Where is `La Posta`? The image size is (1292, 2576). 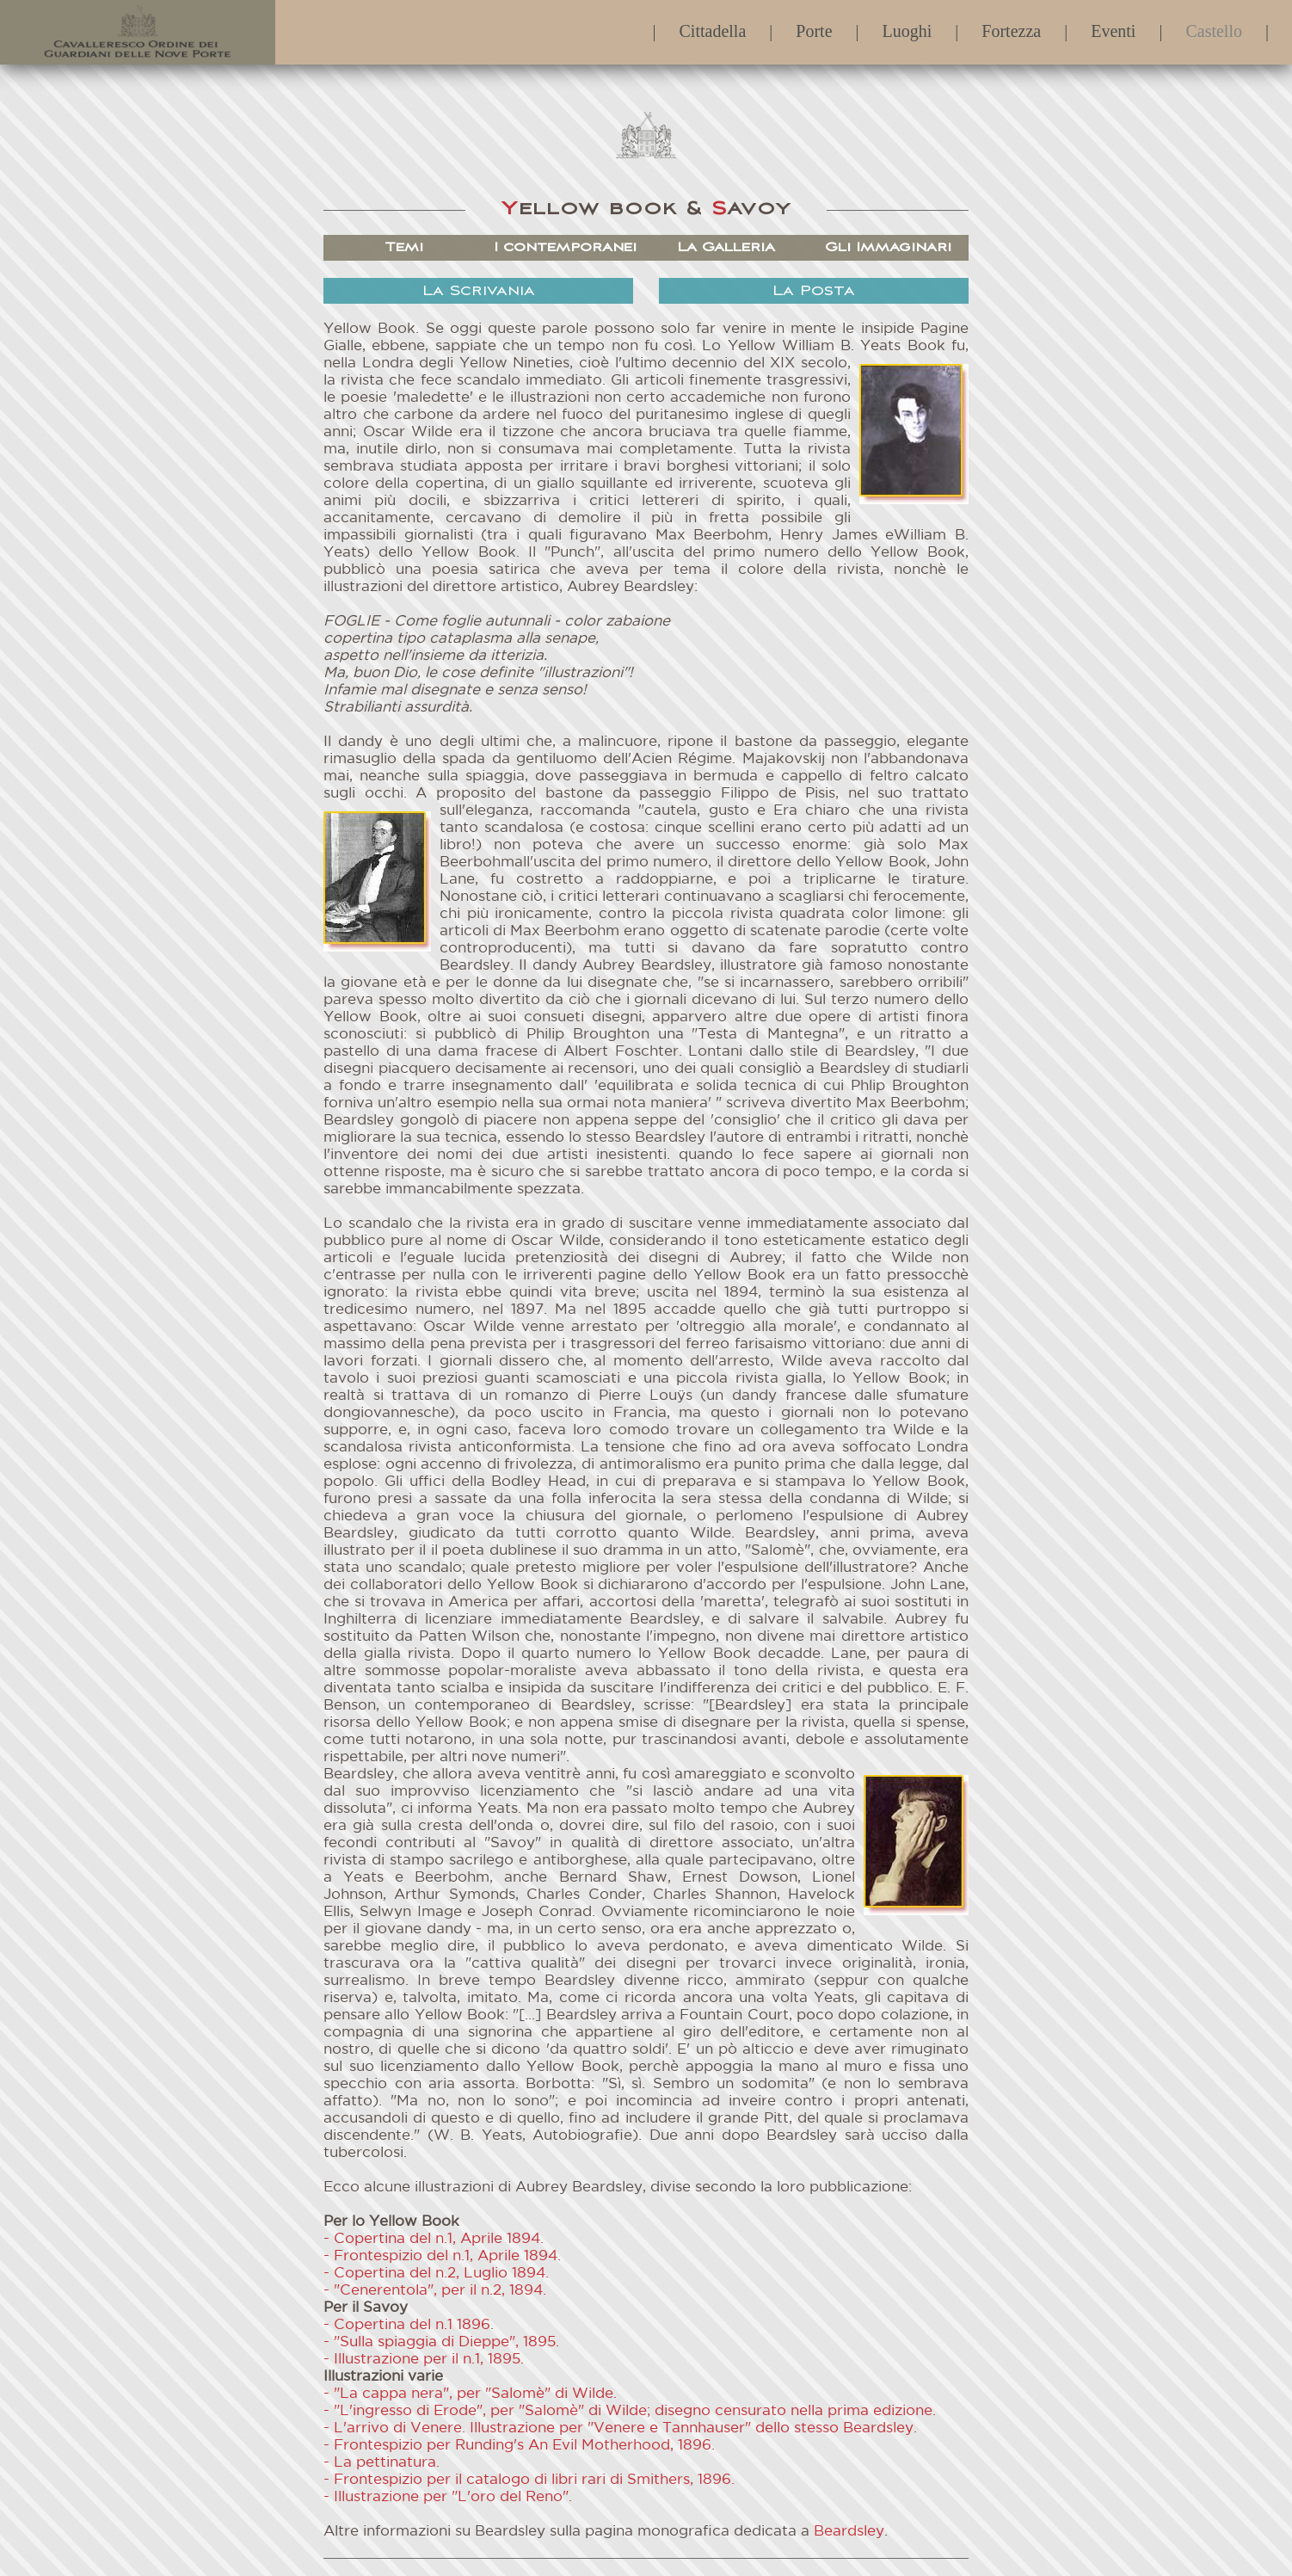
La Posta is located at coordinates (813, 291).